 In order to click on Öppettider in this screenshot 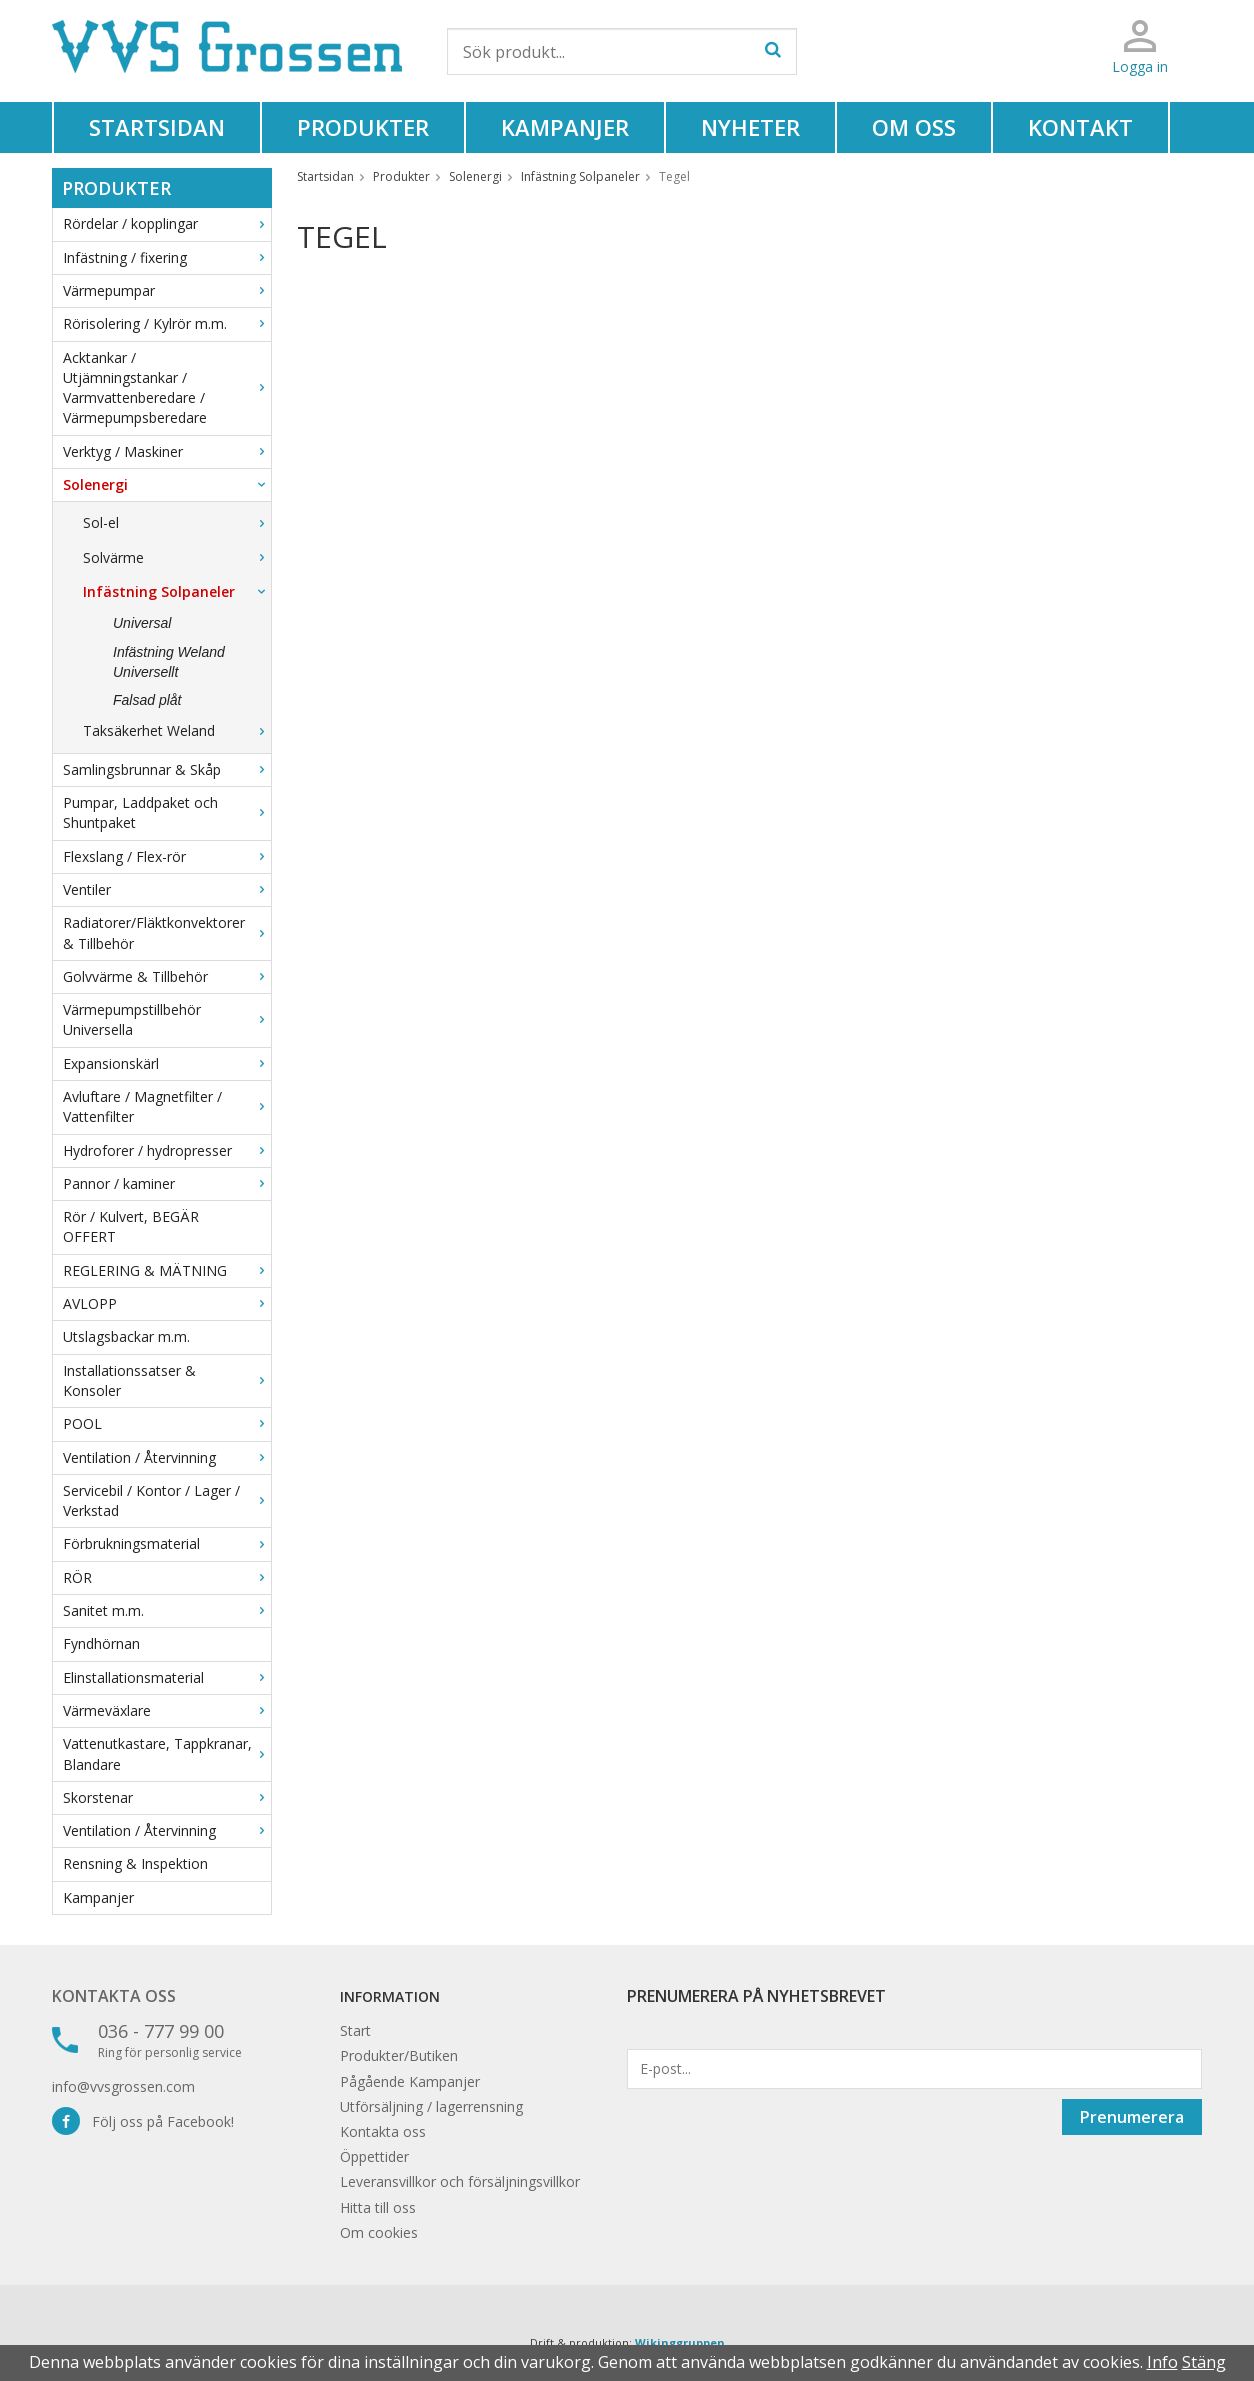, I will do `click(374, 2156)`.